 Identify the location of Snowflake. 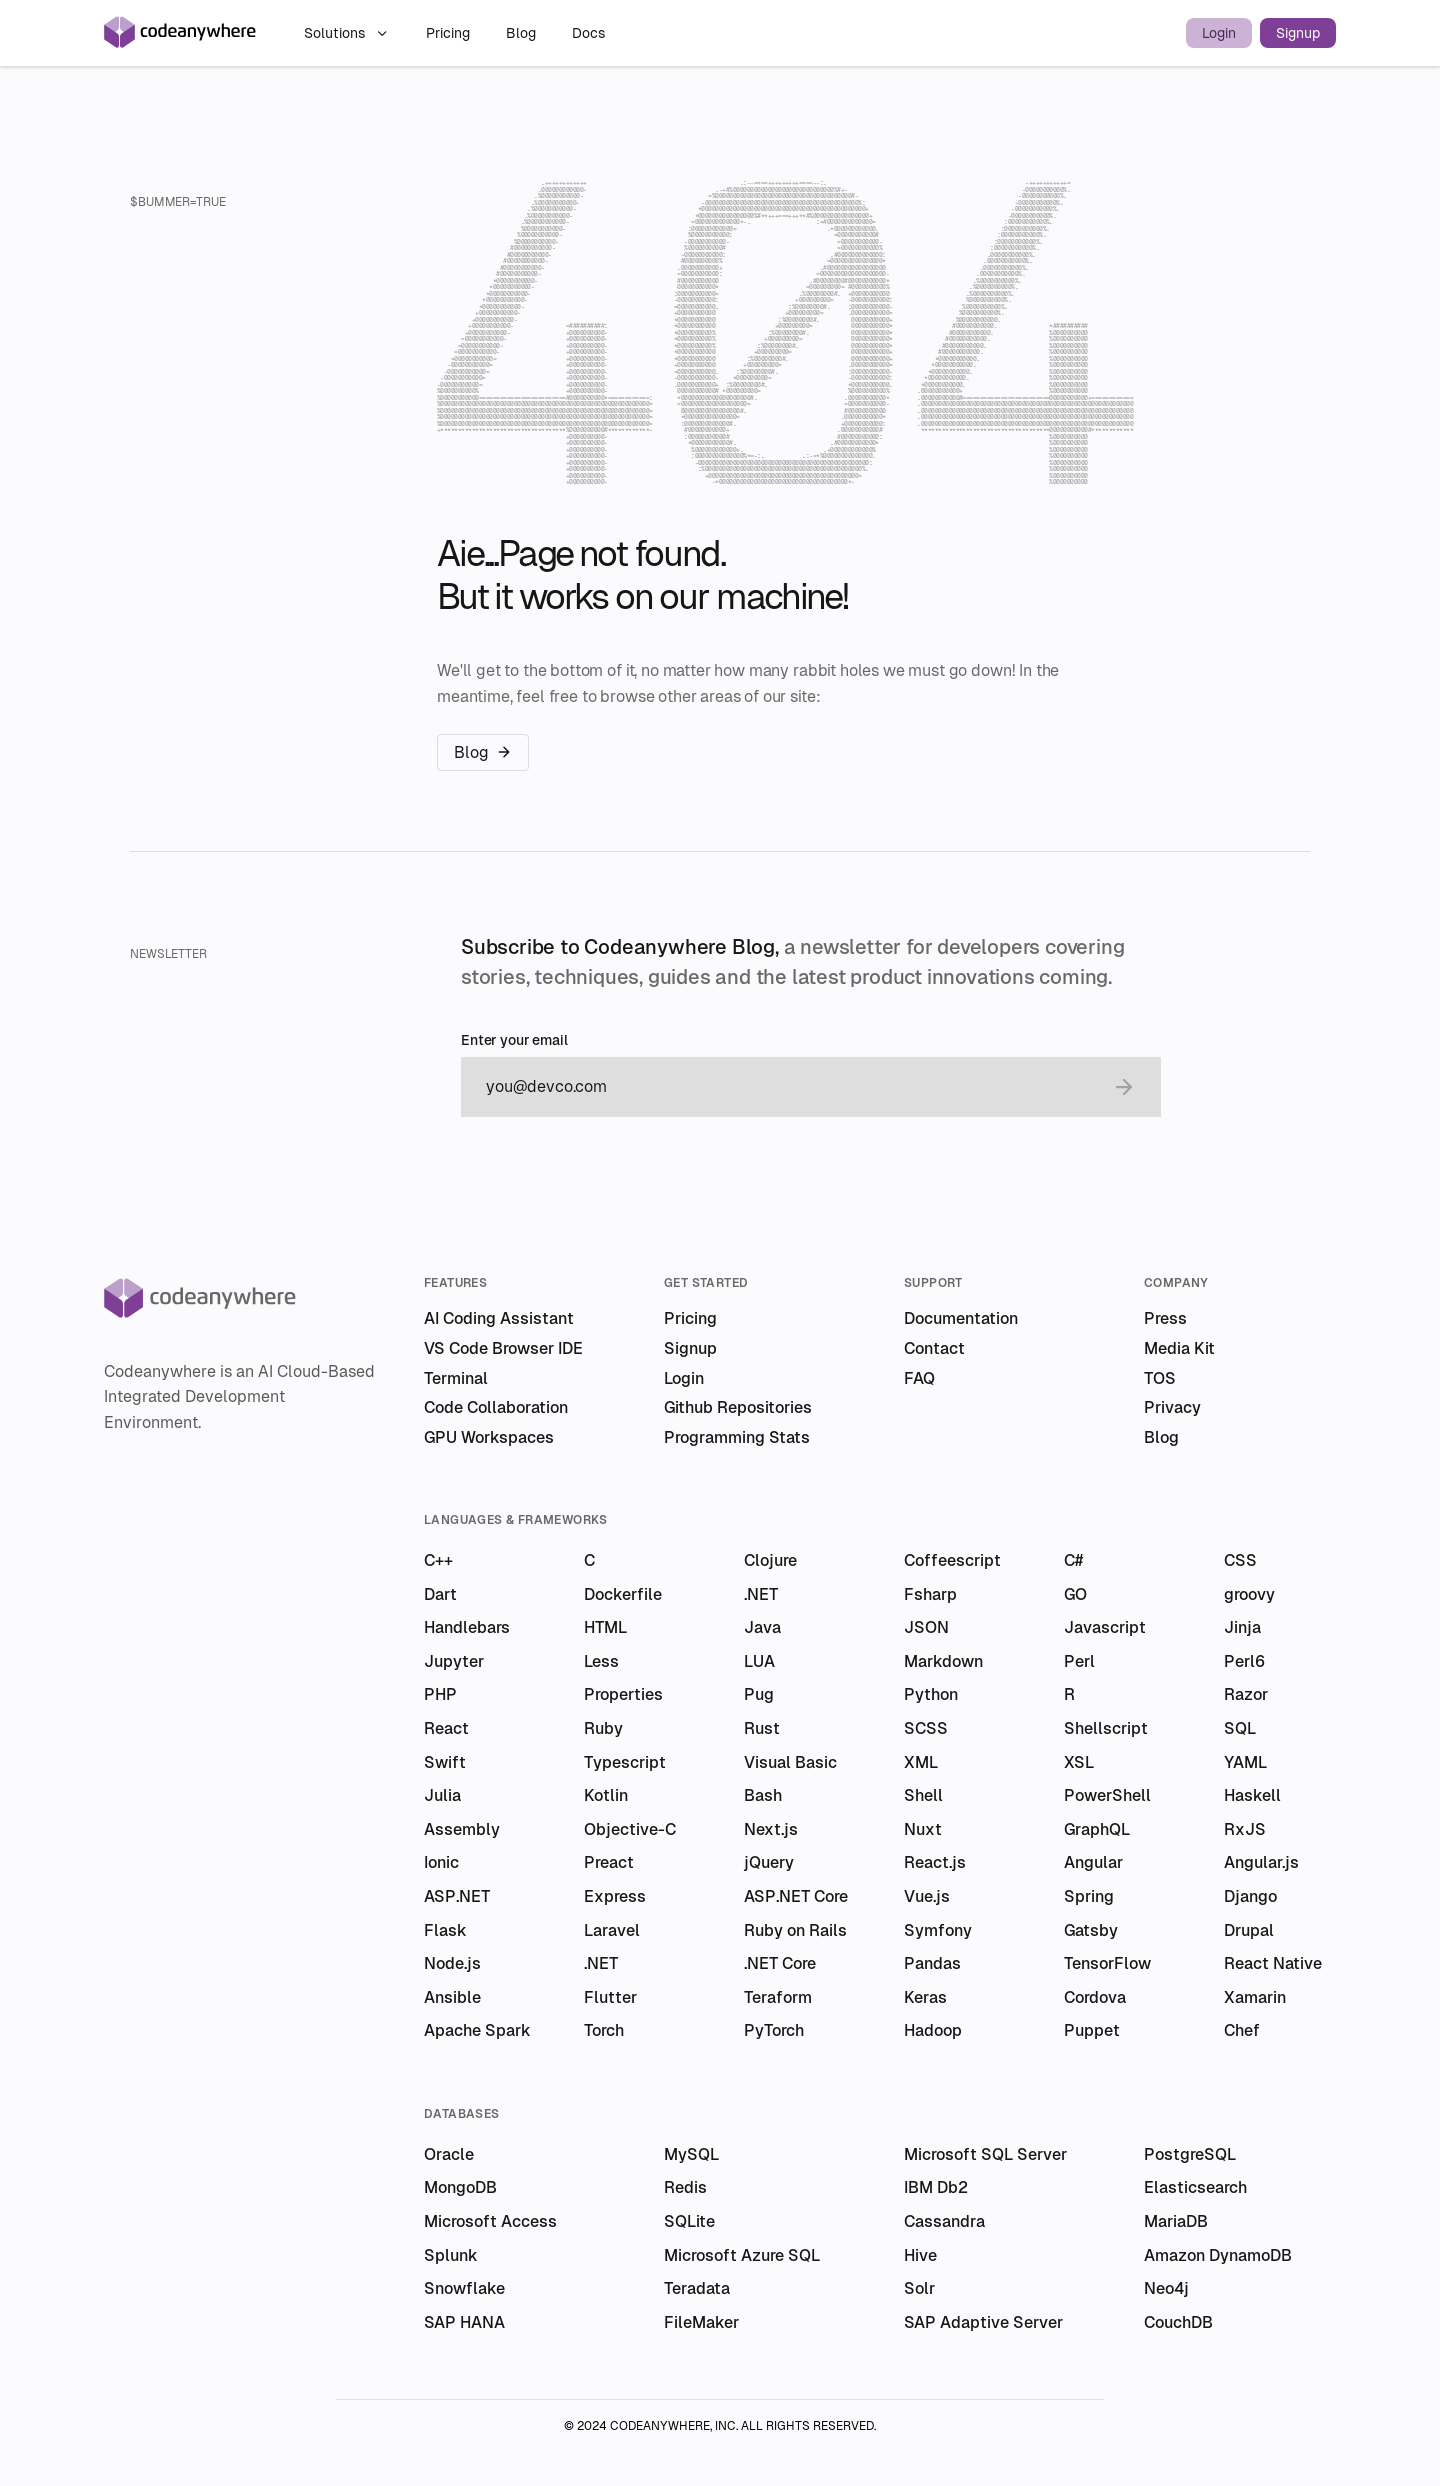
(464, 2288).